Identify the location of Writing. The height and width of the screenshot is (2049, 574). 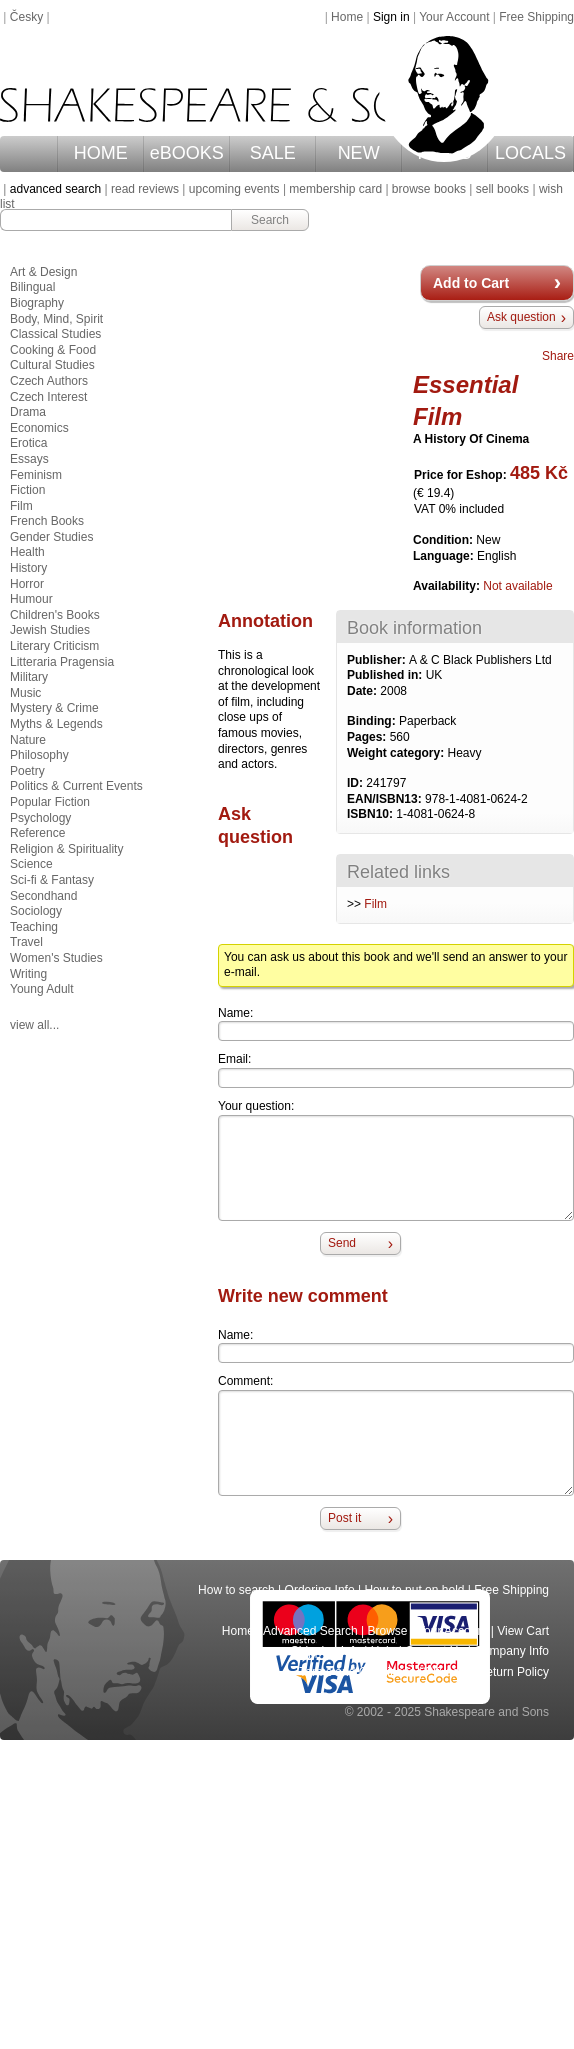
(28, 974).